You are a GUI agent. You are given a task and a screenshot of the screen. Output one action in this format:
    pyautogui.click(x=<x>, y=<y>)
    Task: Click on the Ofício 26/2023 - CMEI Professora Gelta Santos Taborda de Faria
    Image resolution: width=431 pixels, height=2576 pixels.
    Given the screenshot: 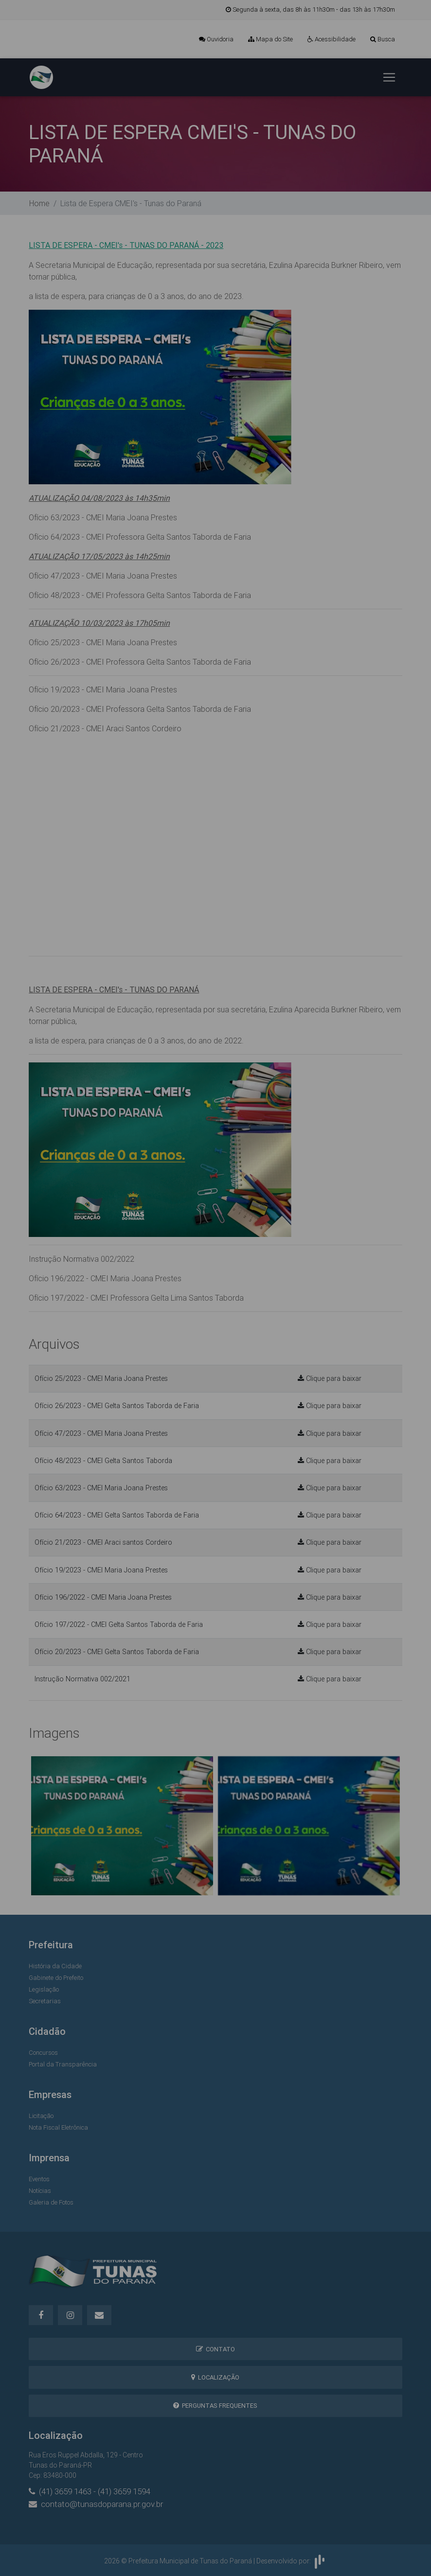 What is the action you would take?
    pyautogui.click(x=140, y=662)
    